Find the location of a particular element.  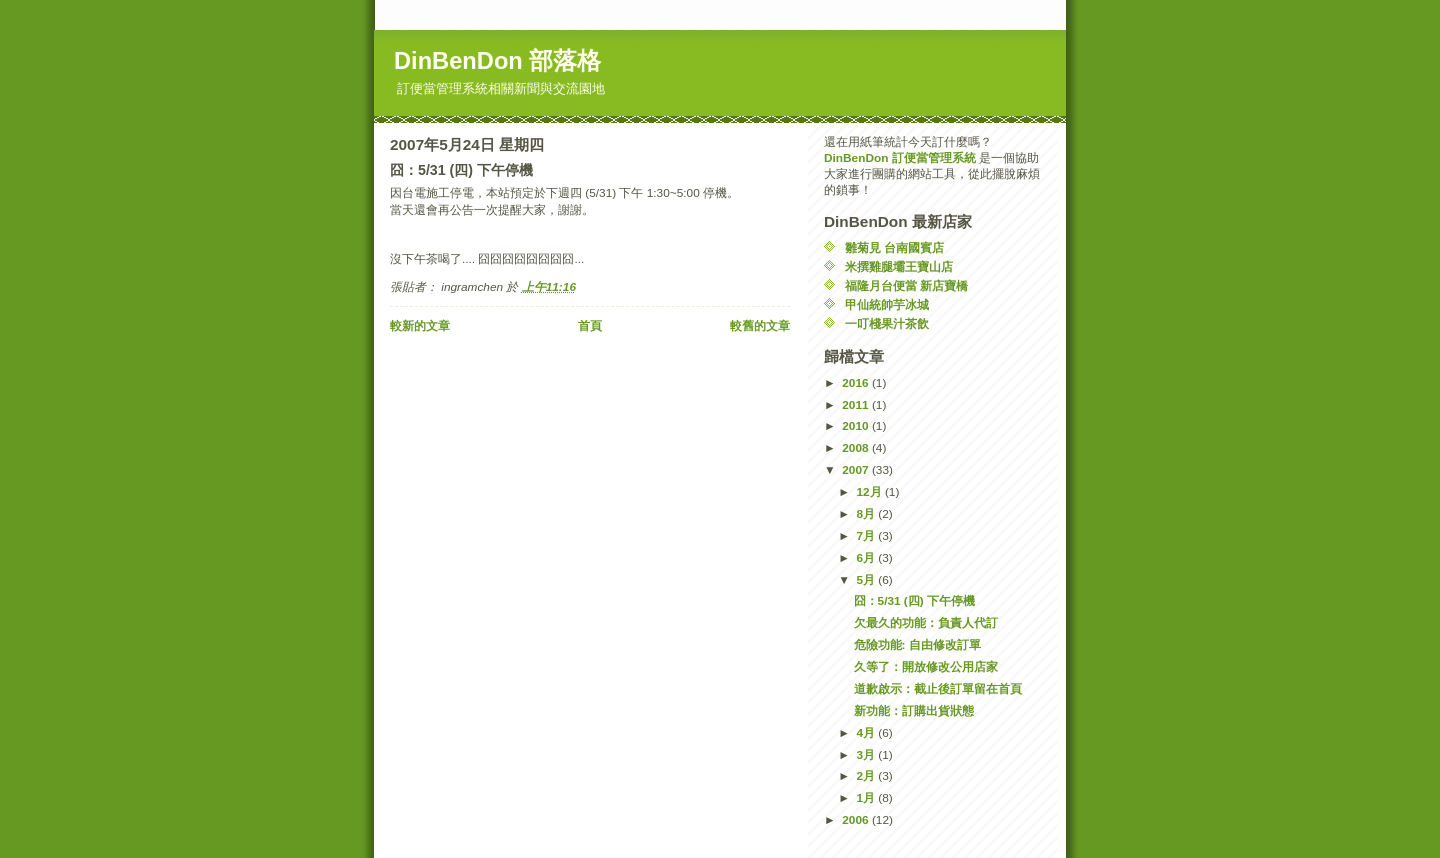

4月 is located at coordinates (867, 733).